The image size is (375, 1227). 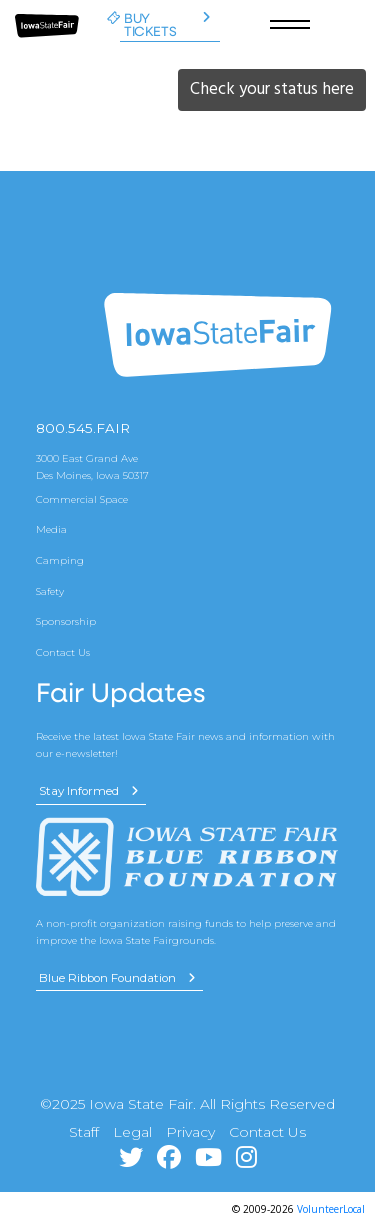 I want to click on Safety, so click(x=50, y=591).